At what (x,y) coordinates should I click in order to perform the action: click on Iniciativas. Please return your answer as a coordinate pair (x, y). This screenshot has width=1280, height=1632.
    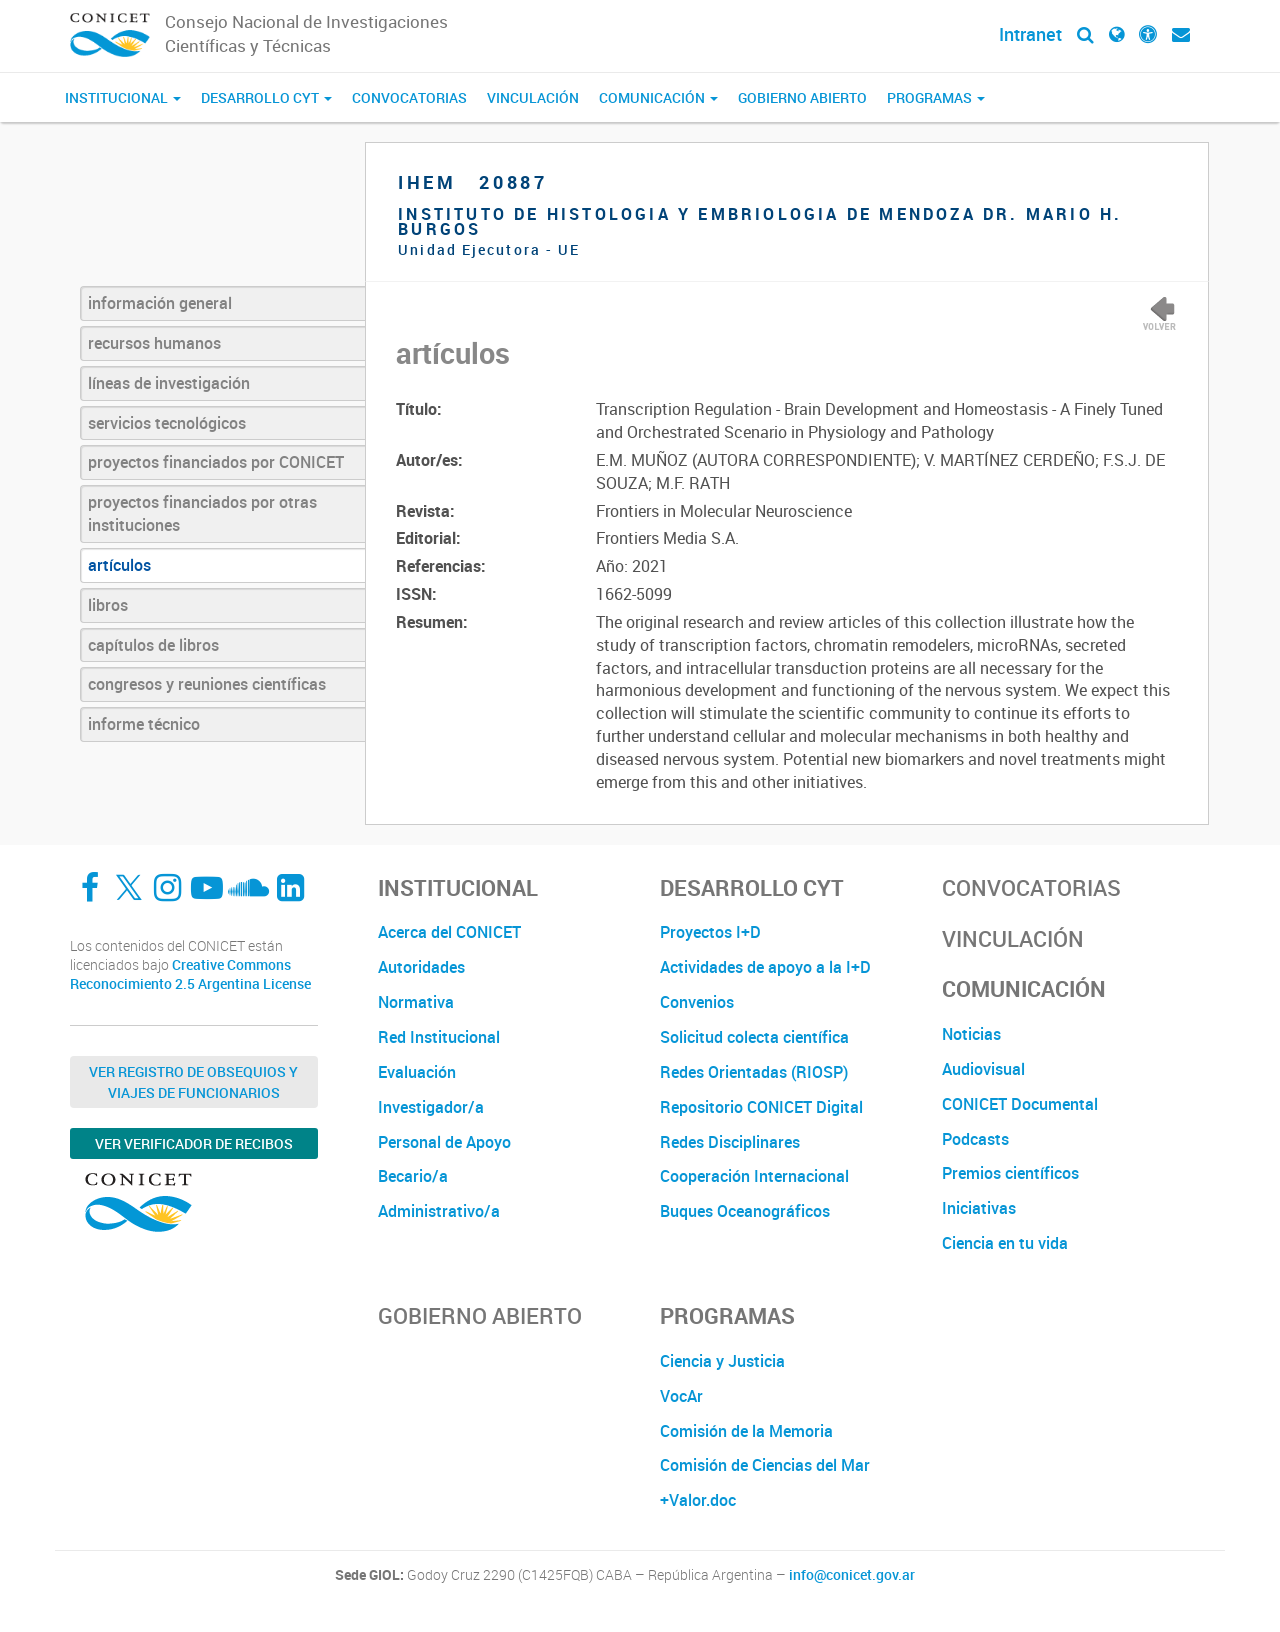
    Looking at the image, I should click on (979, 1208).